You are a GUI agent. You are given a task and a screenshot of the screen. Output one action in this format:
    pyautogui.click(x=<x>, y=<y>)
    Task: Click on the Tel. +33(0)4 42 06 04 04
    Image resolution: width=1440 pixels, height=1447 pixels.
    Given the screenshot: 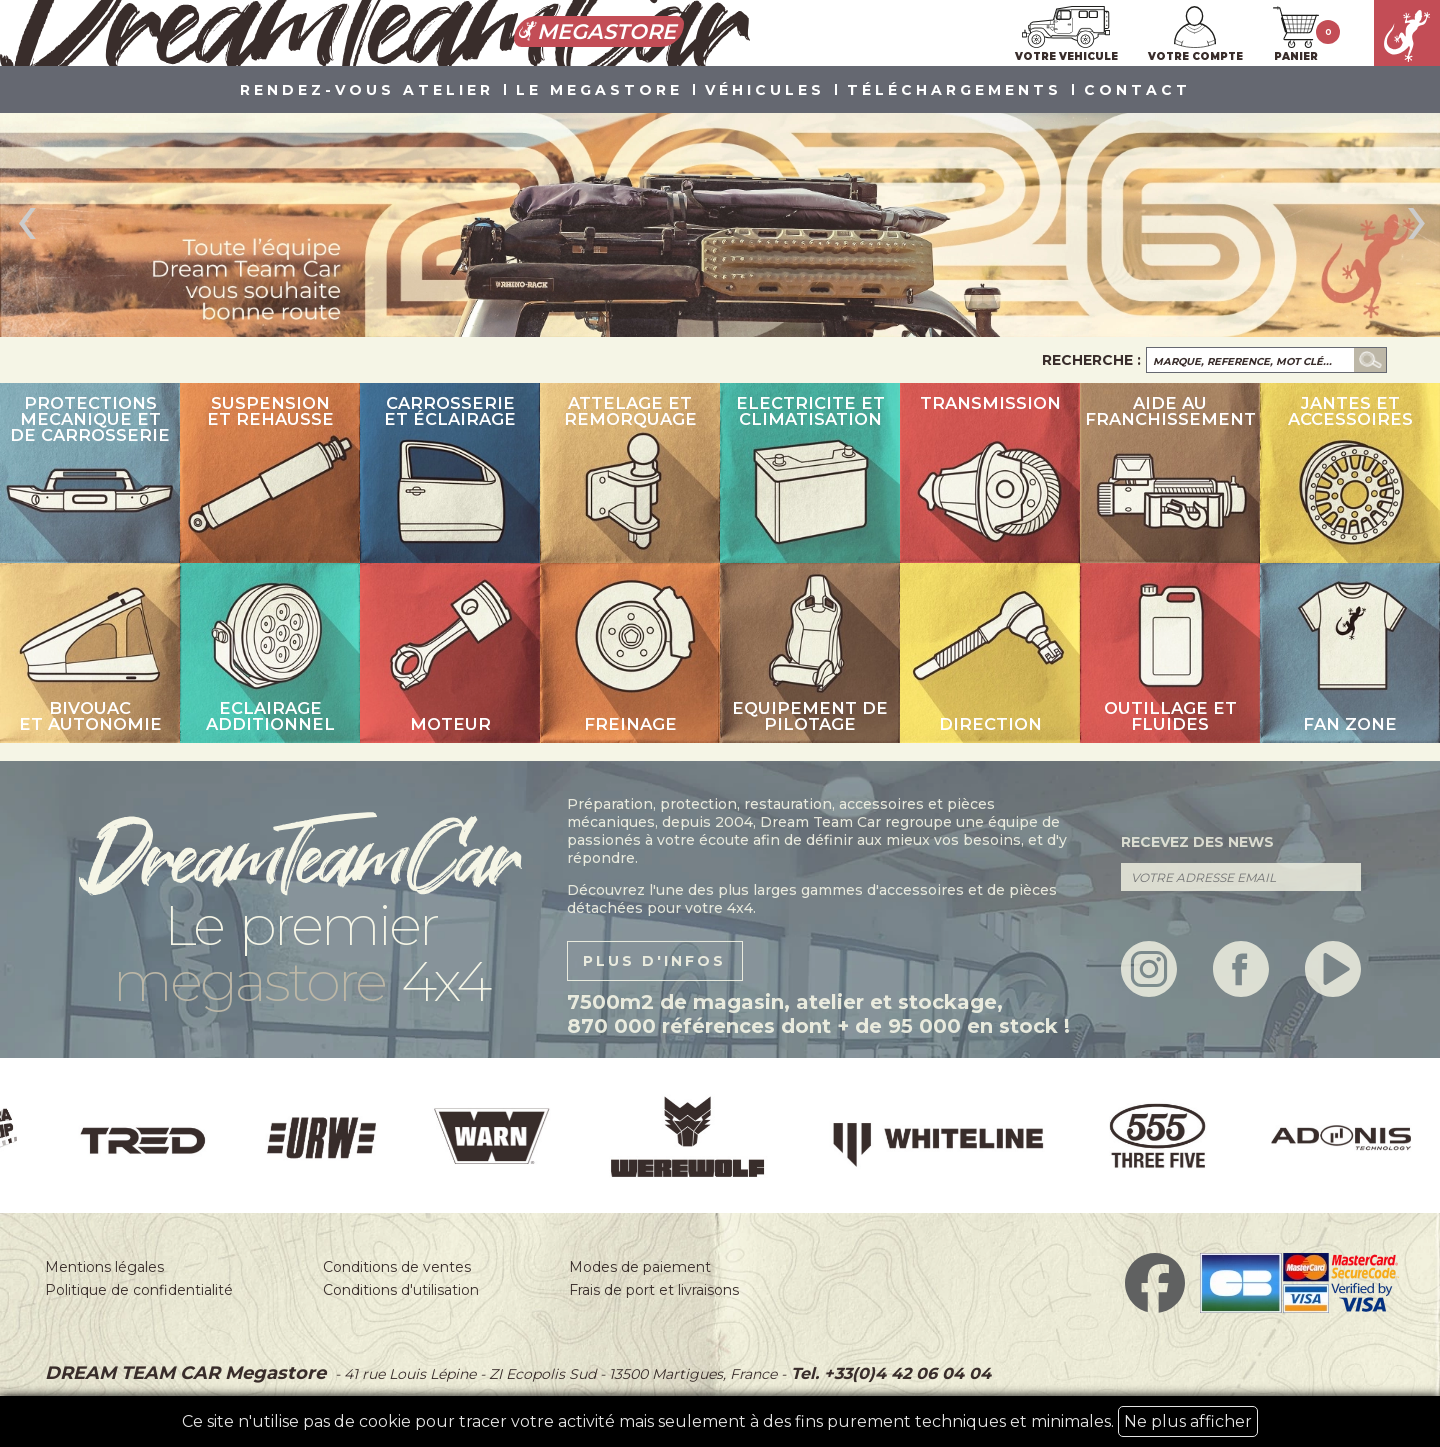 What is the action you would take?
    pyautogui.click(x=888, y=1373)
    